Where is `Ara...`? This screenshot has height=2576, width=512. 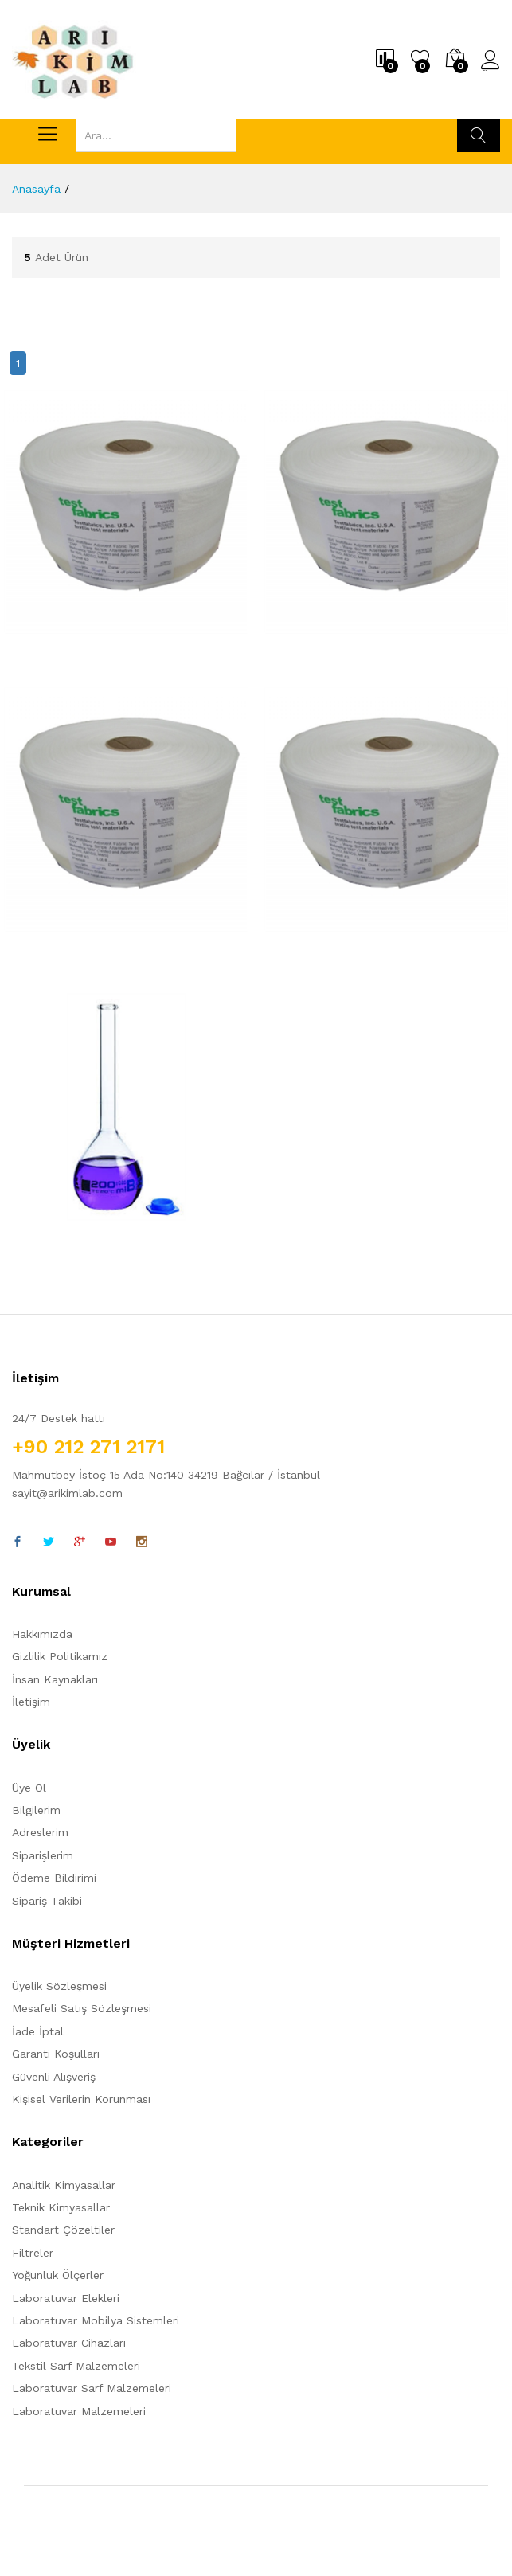
Ara... is located at coordinates (478, 135).